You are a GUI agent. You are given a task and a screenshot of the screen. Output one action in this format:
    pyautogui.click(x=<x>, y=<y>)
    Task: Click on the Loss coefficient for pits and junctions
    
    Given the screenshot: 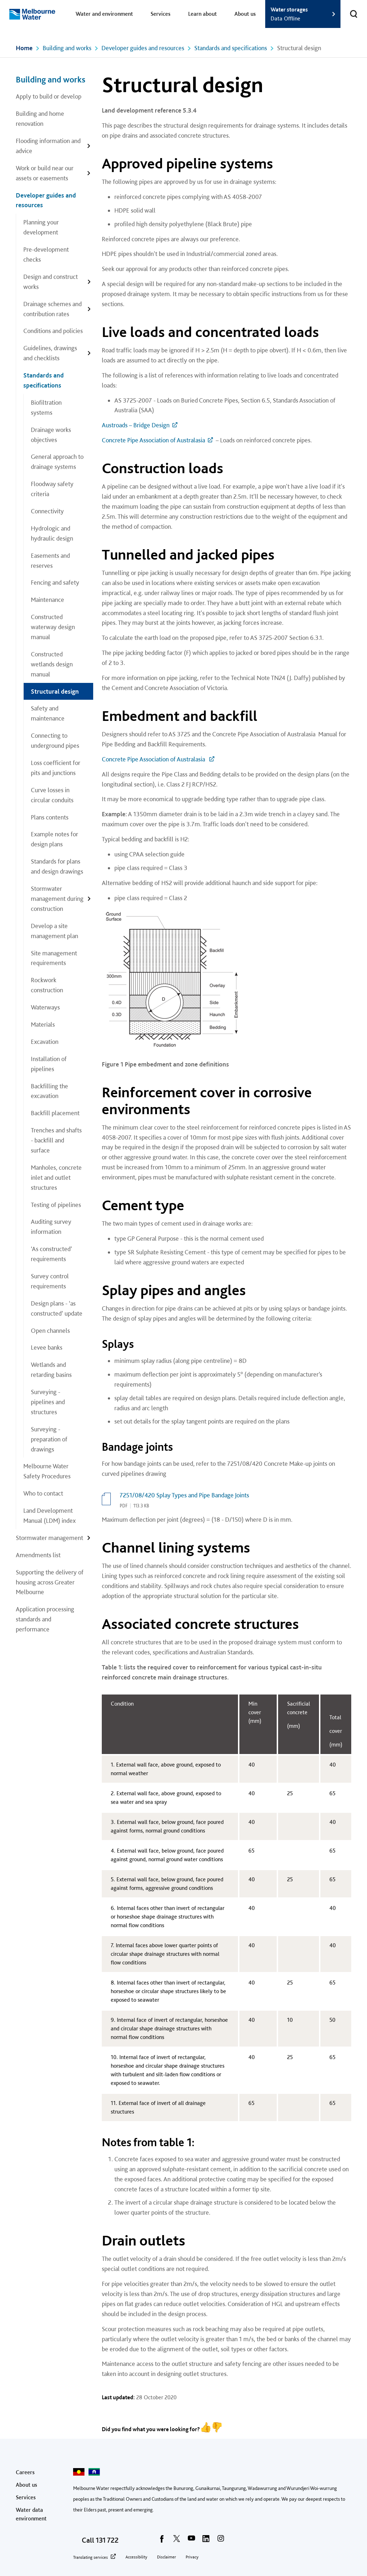 What is the action you would take?
    pyautogui.click(x=55, y=767)
    